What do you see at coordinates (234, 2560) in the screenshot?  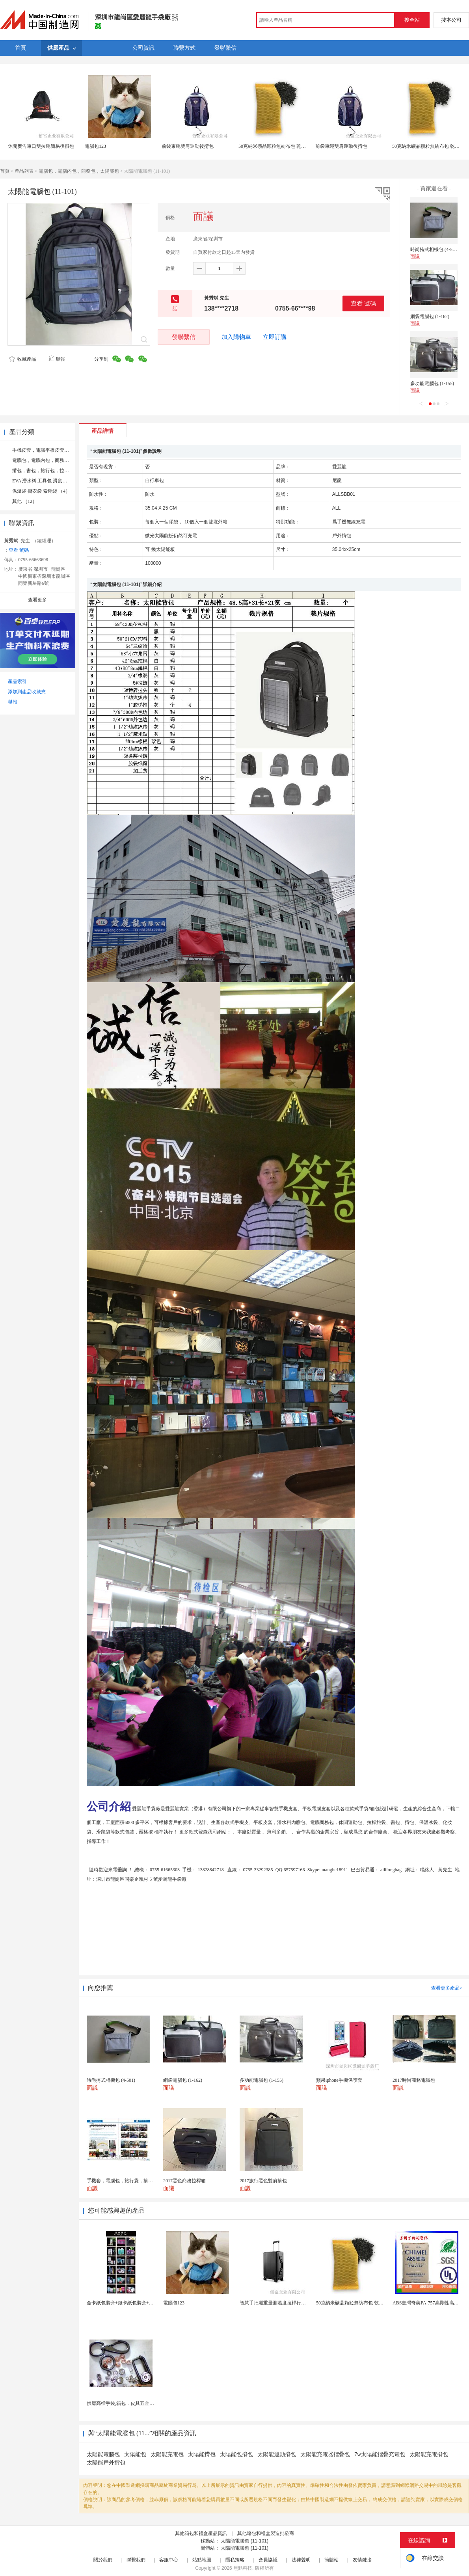 I see `隱私策略` at bounding box center [234, 2560].